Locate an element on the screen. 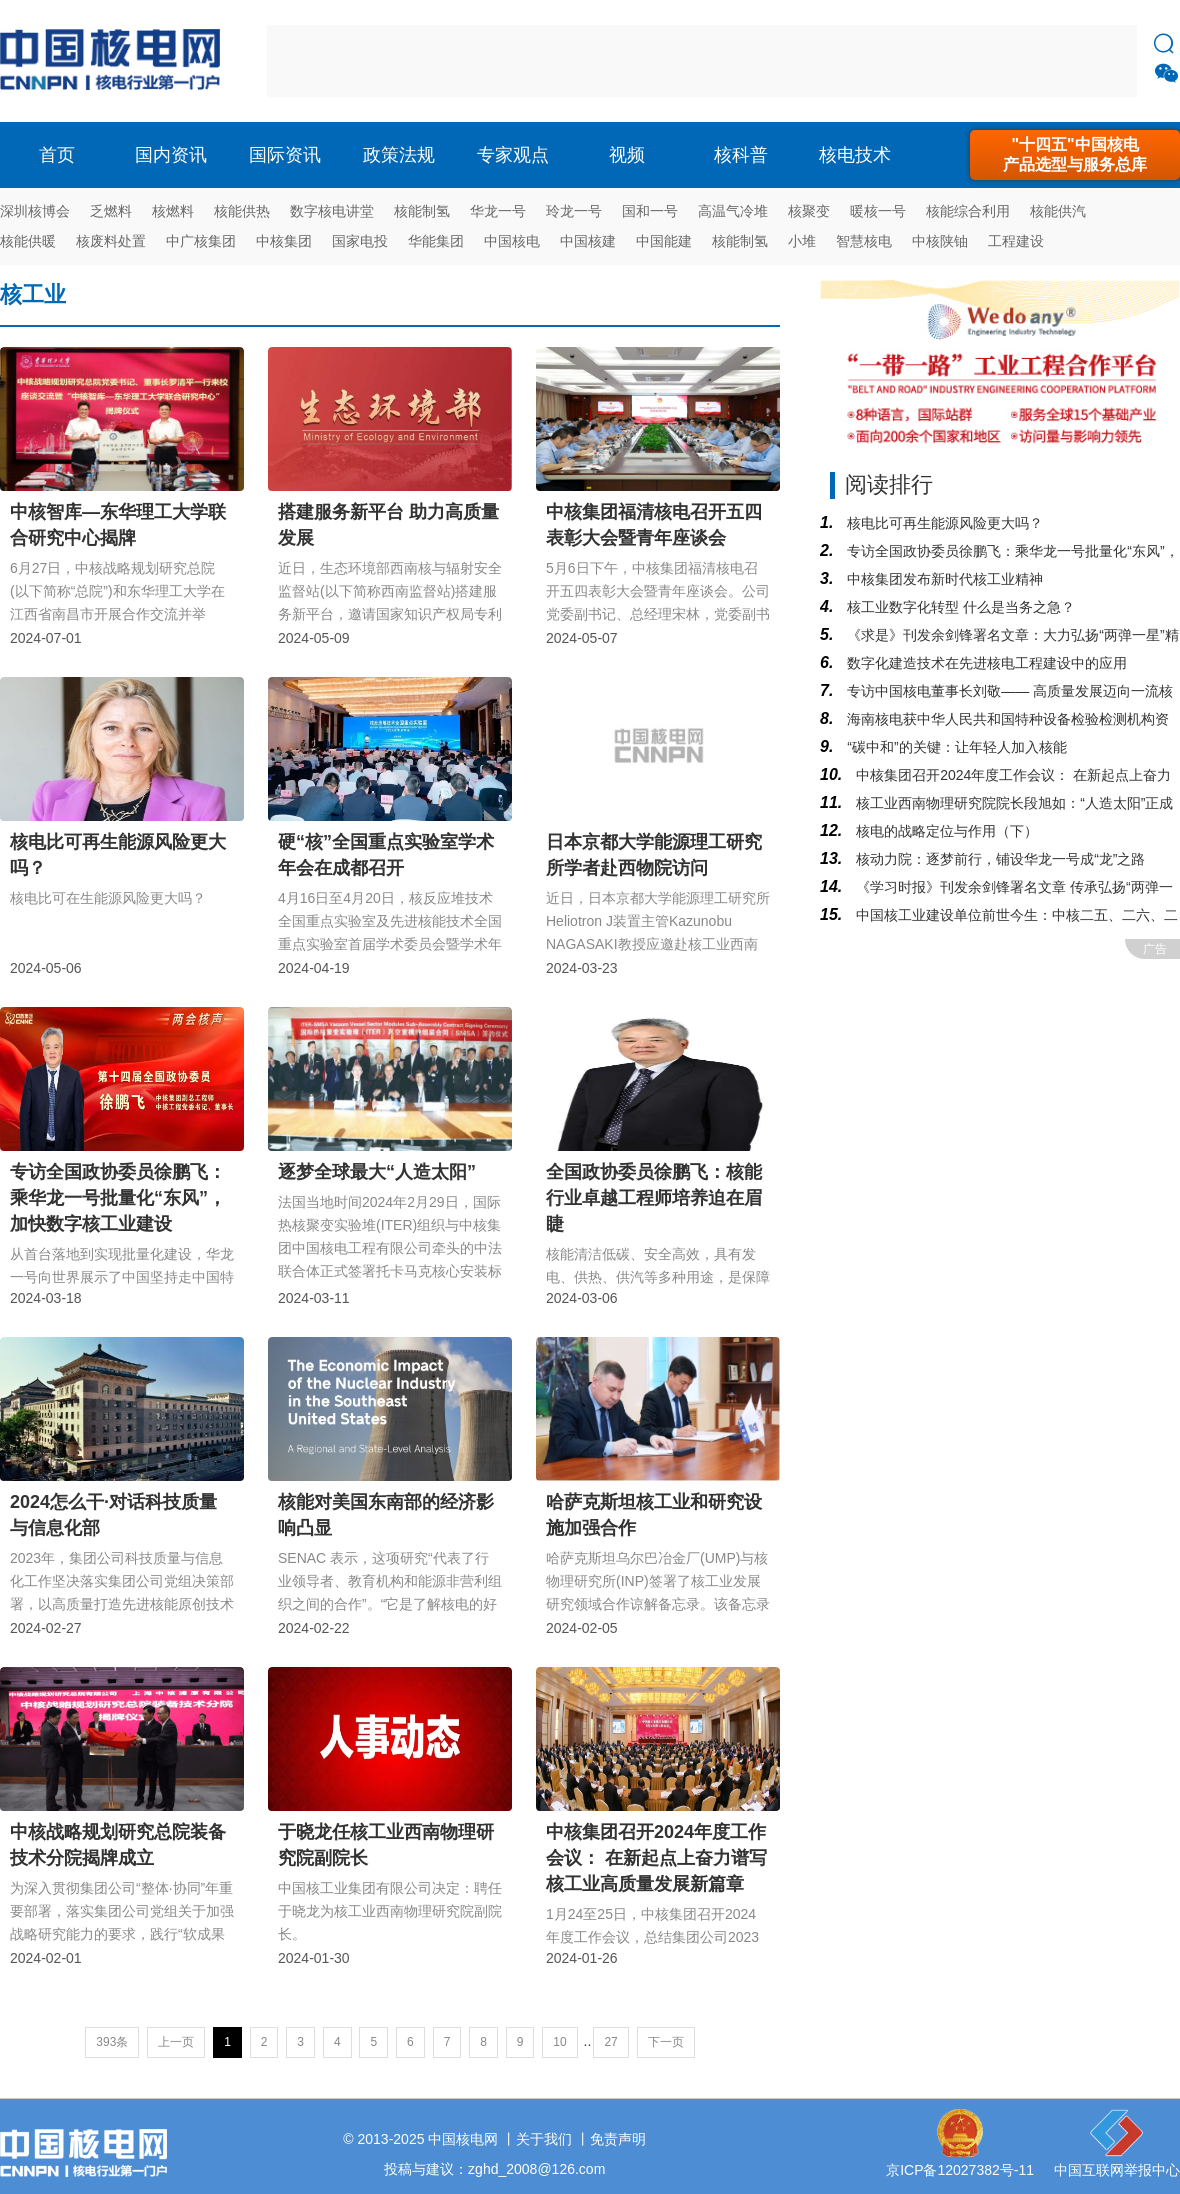 Image resolution: width=1180 pixels, height=2194 pixels. 玲龙一号 is located at coordinates (574, 211).